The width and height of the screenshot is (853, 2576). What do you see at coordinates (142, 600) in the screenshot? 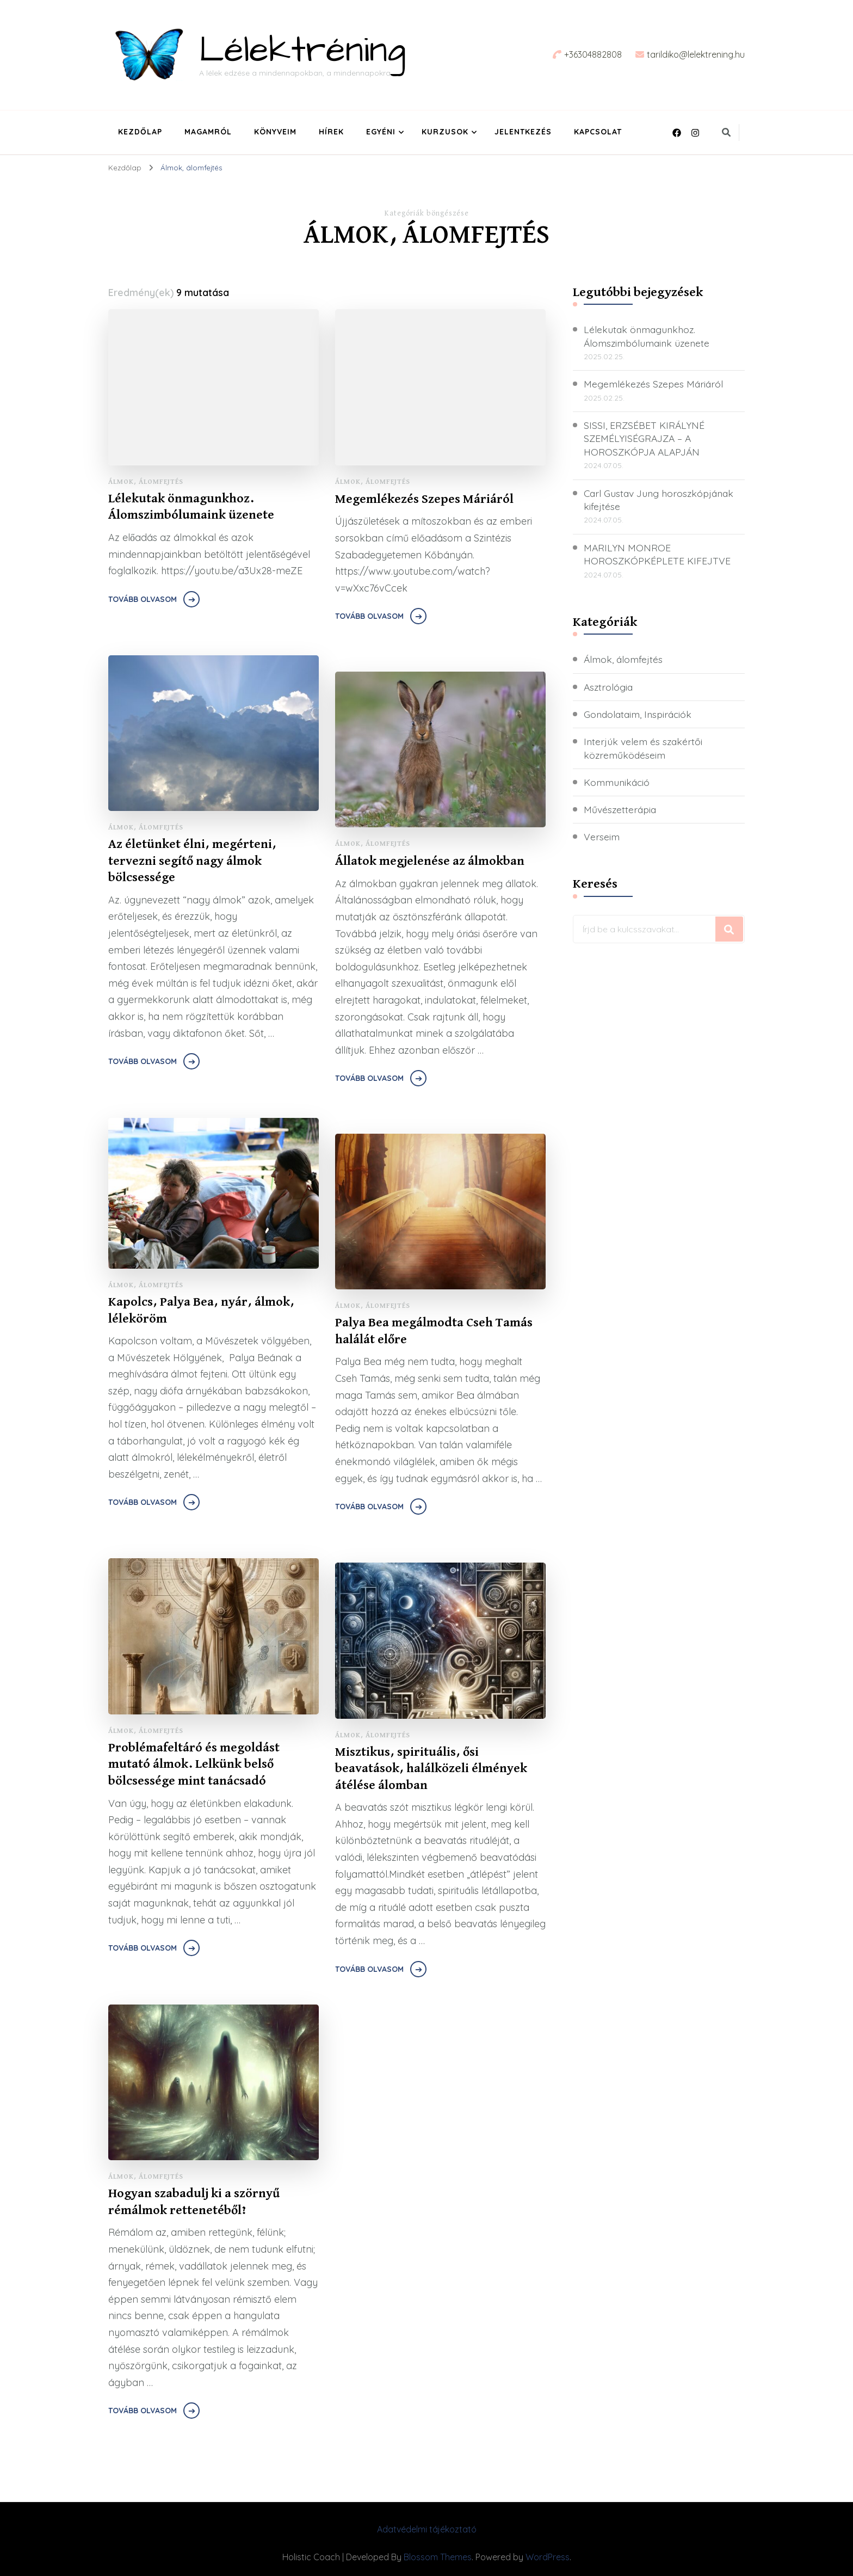
I see `Tovább olvasom` at bounding box center [142, 600].